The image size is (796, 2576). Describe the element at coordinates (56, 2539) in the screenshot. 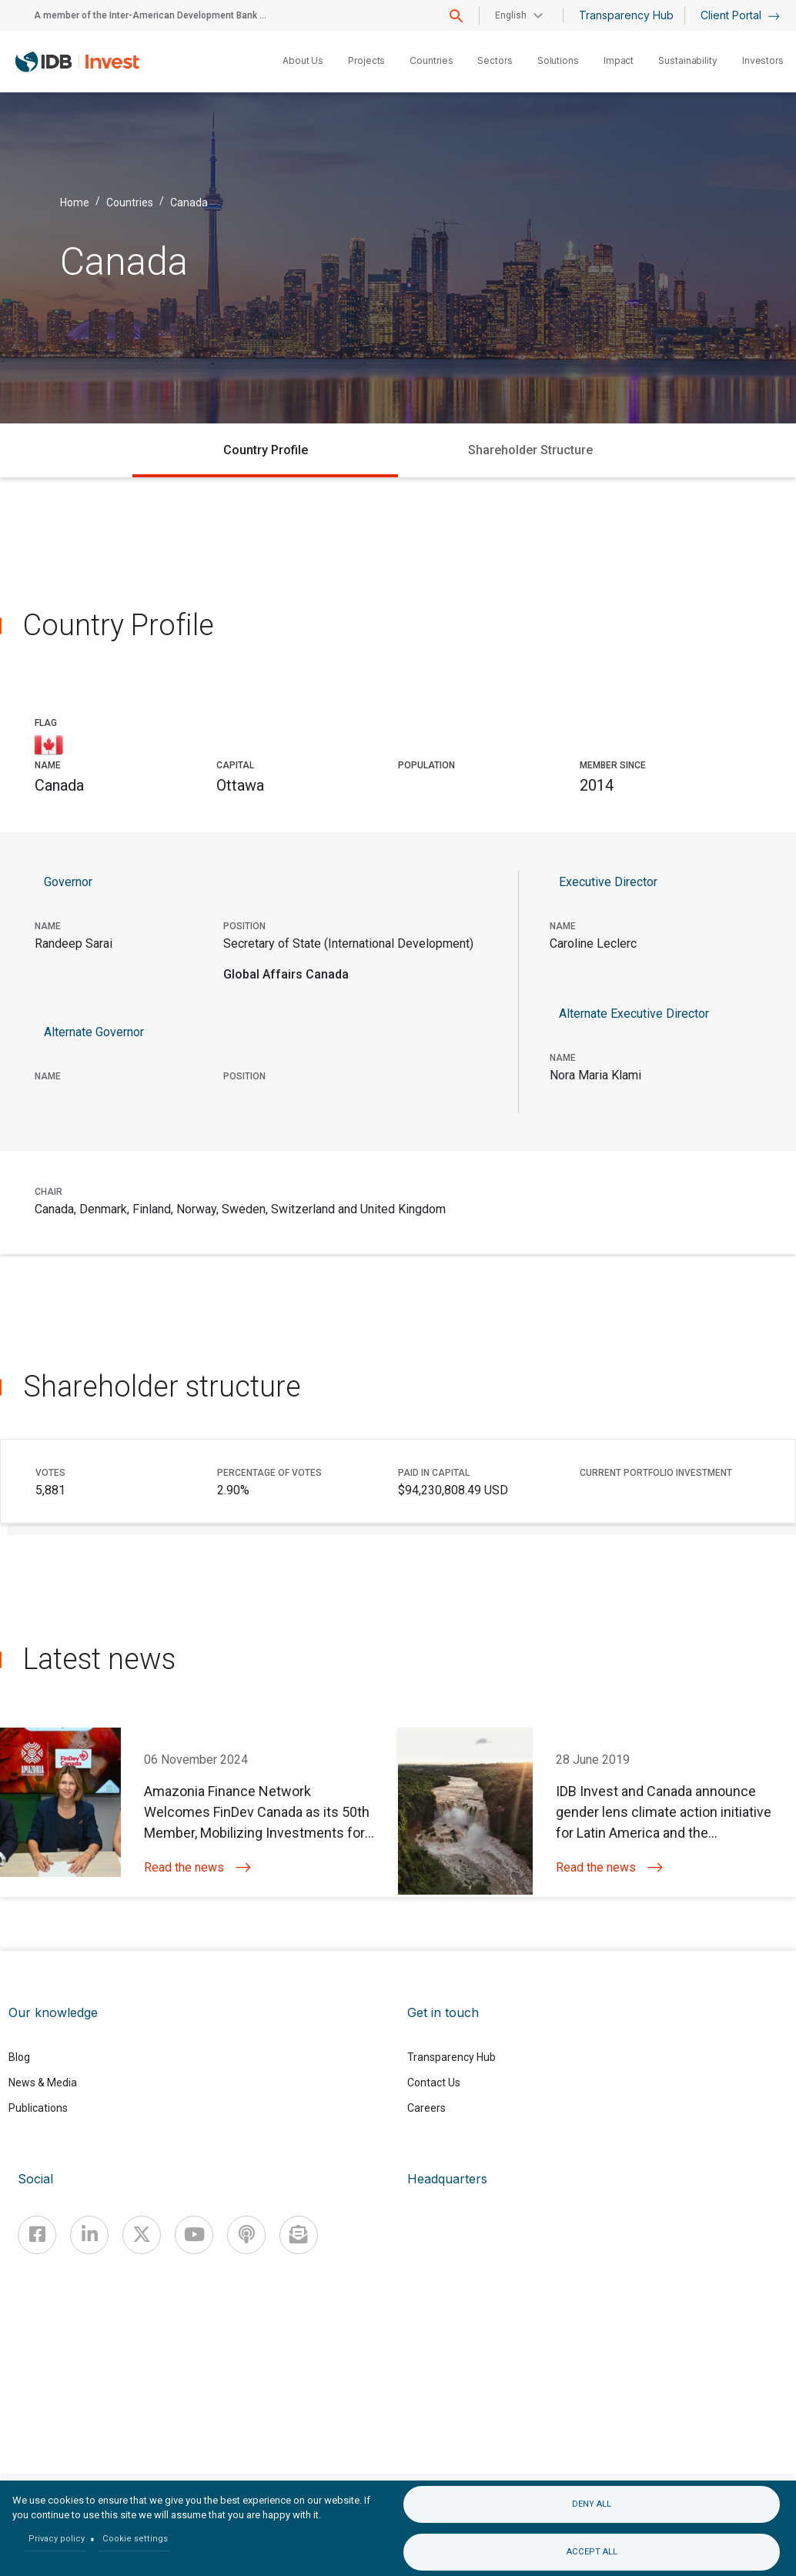

I see `Privacy policy` at that location.